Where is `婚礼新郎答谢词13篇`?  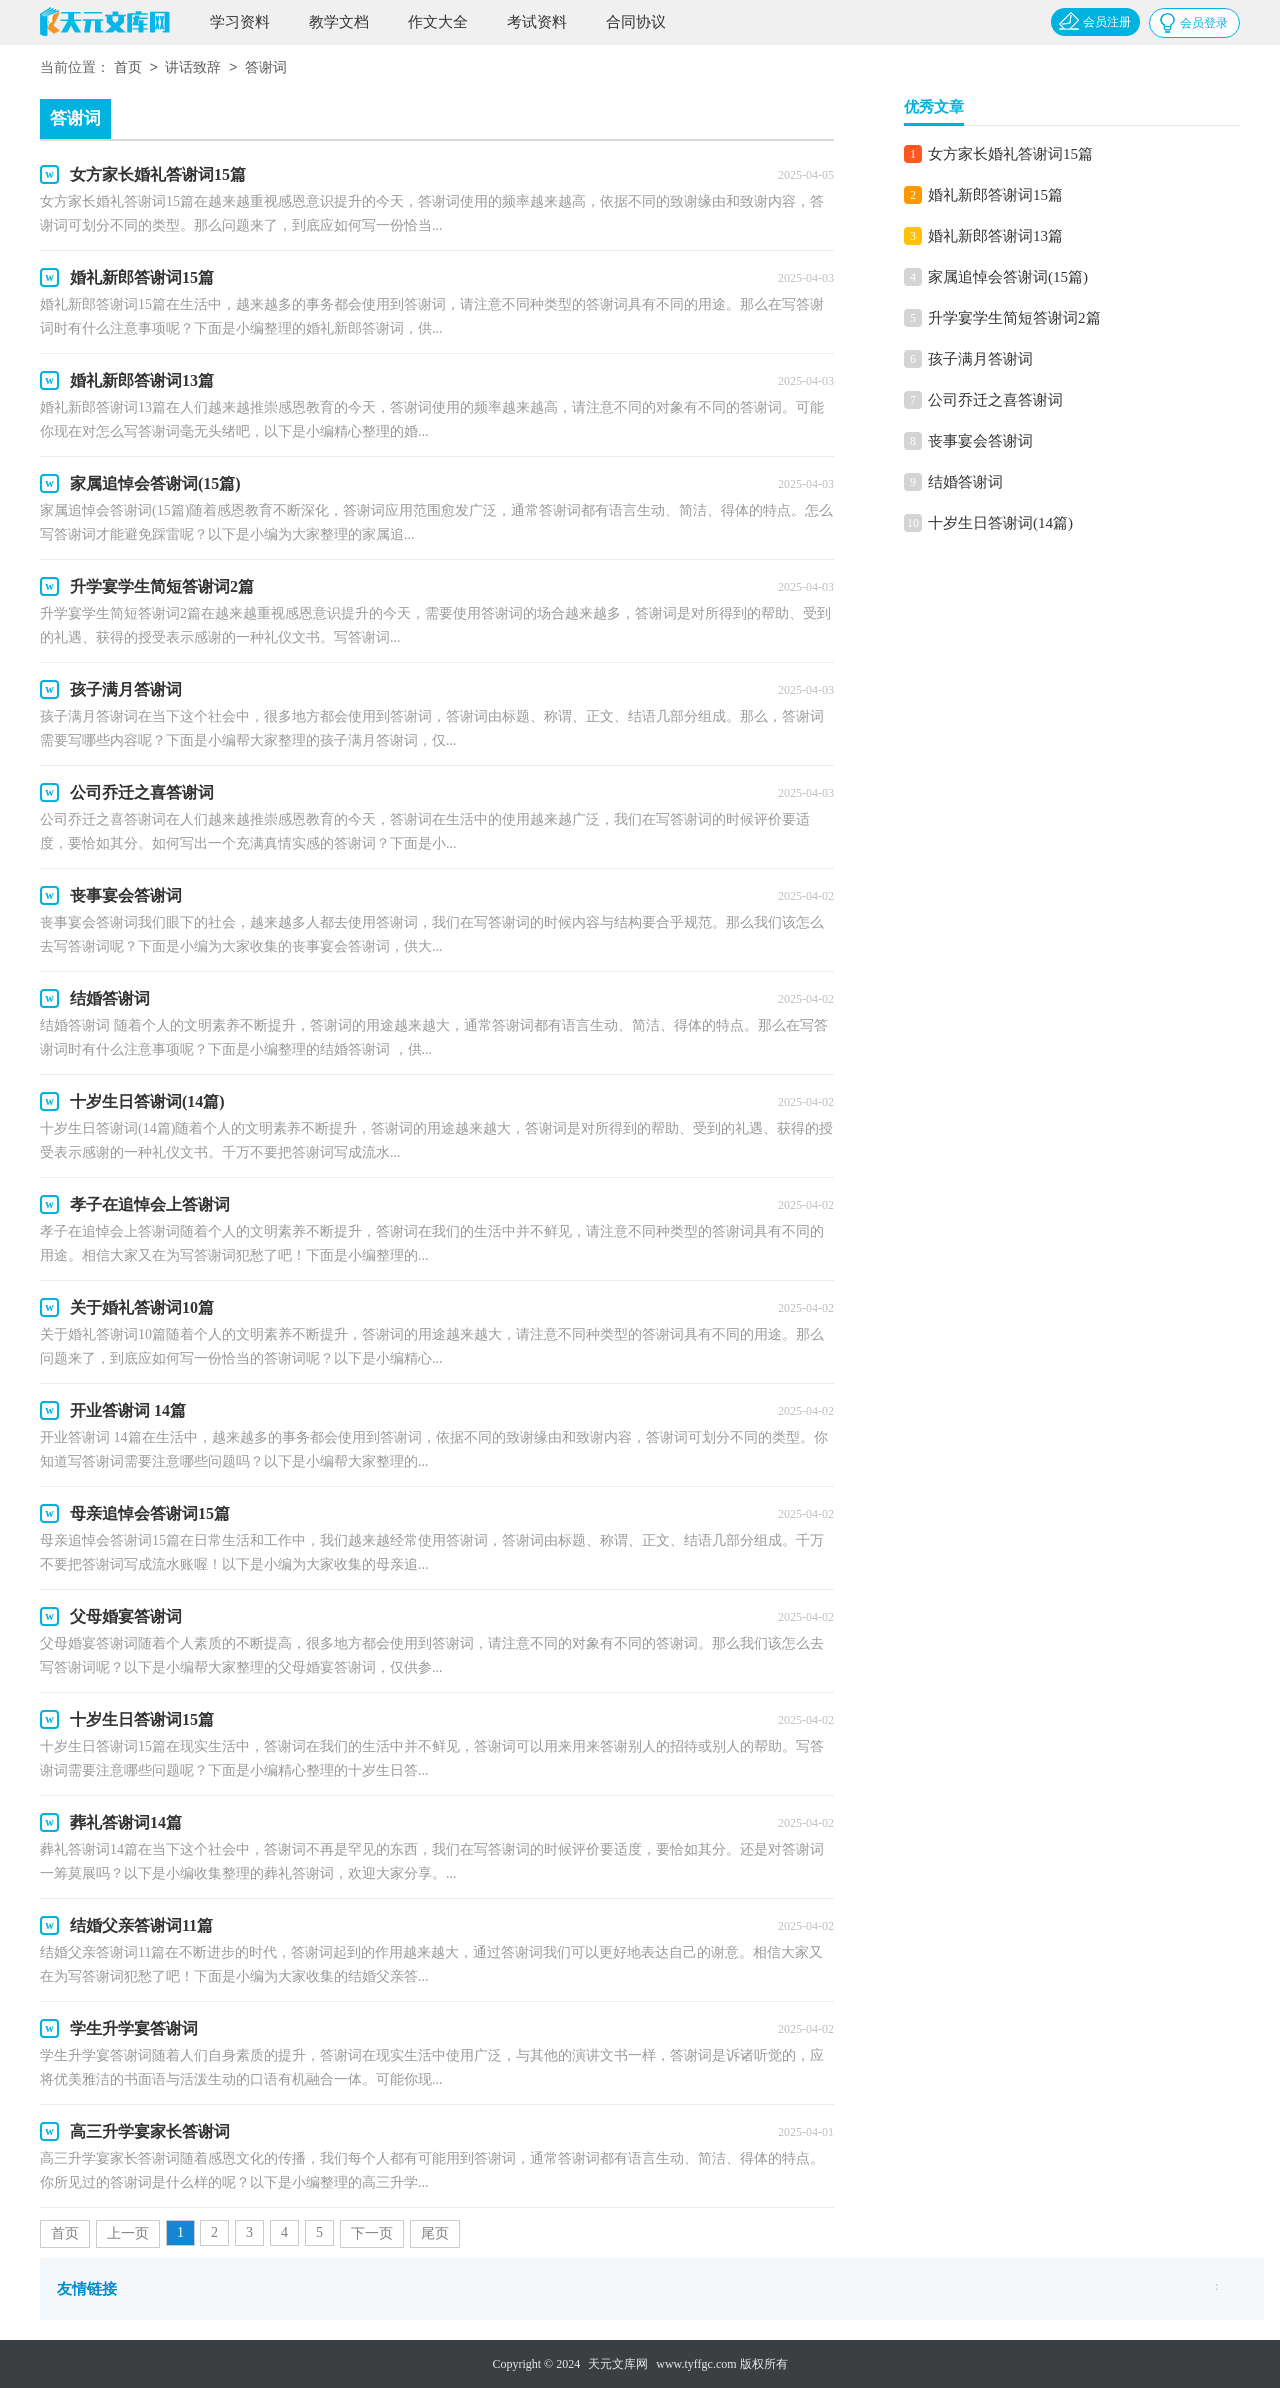 婚礼新郎答谢词13篇 is located at coordinates (995, 236).